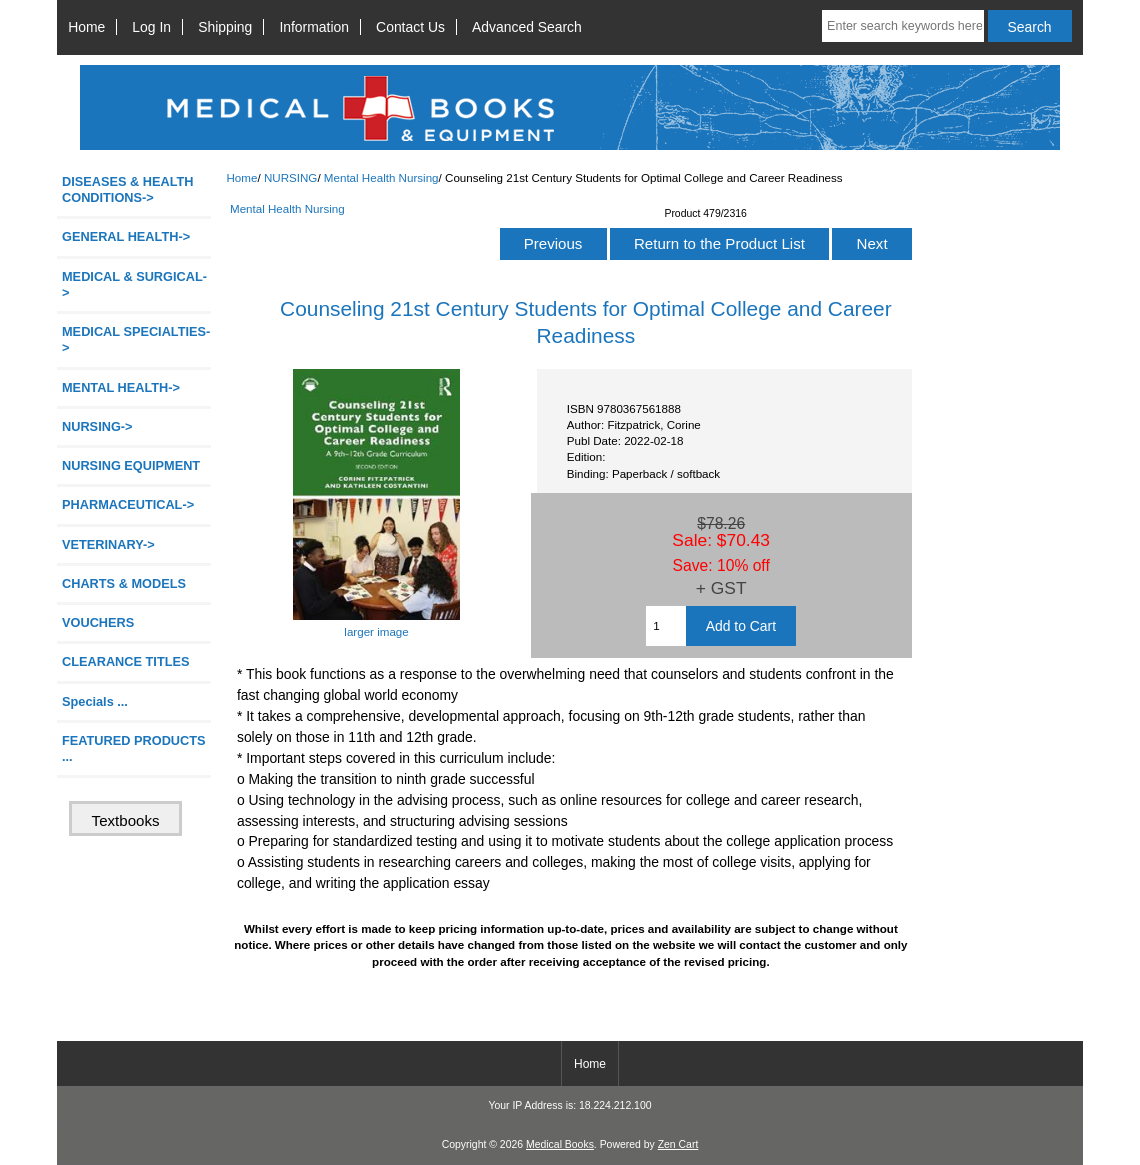 Image resolution: width=1140 pixels, height=1165 pixels. I want to click on MENTAL HEALTH->, so click(121, 387).